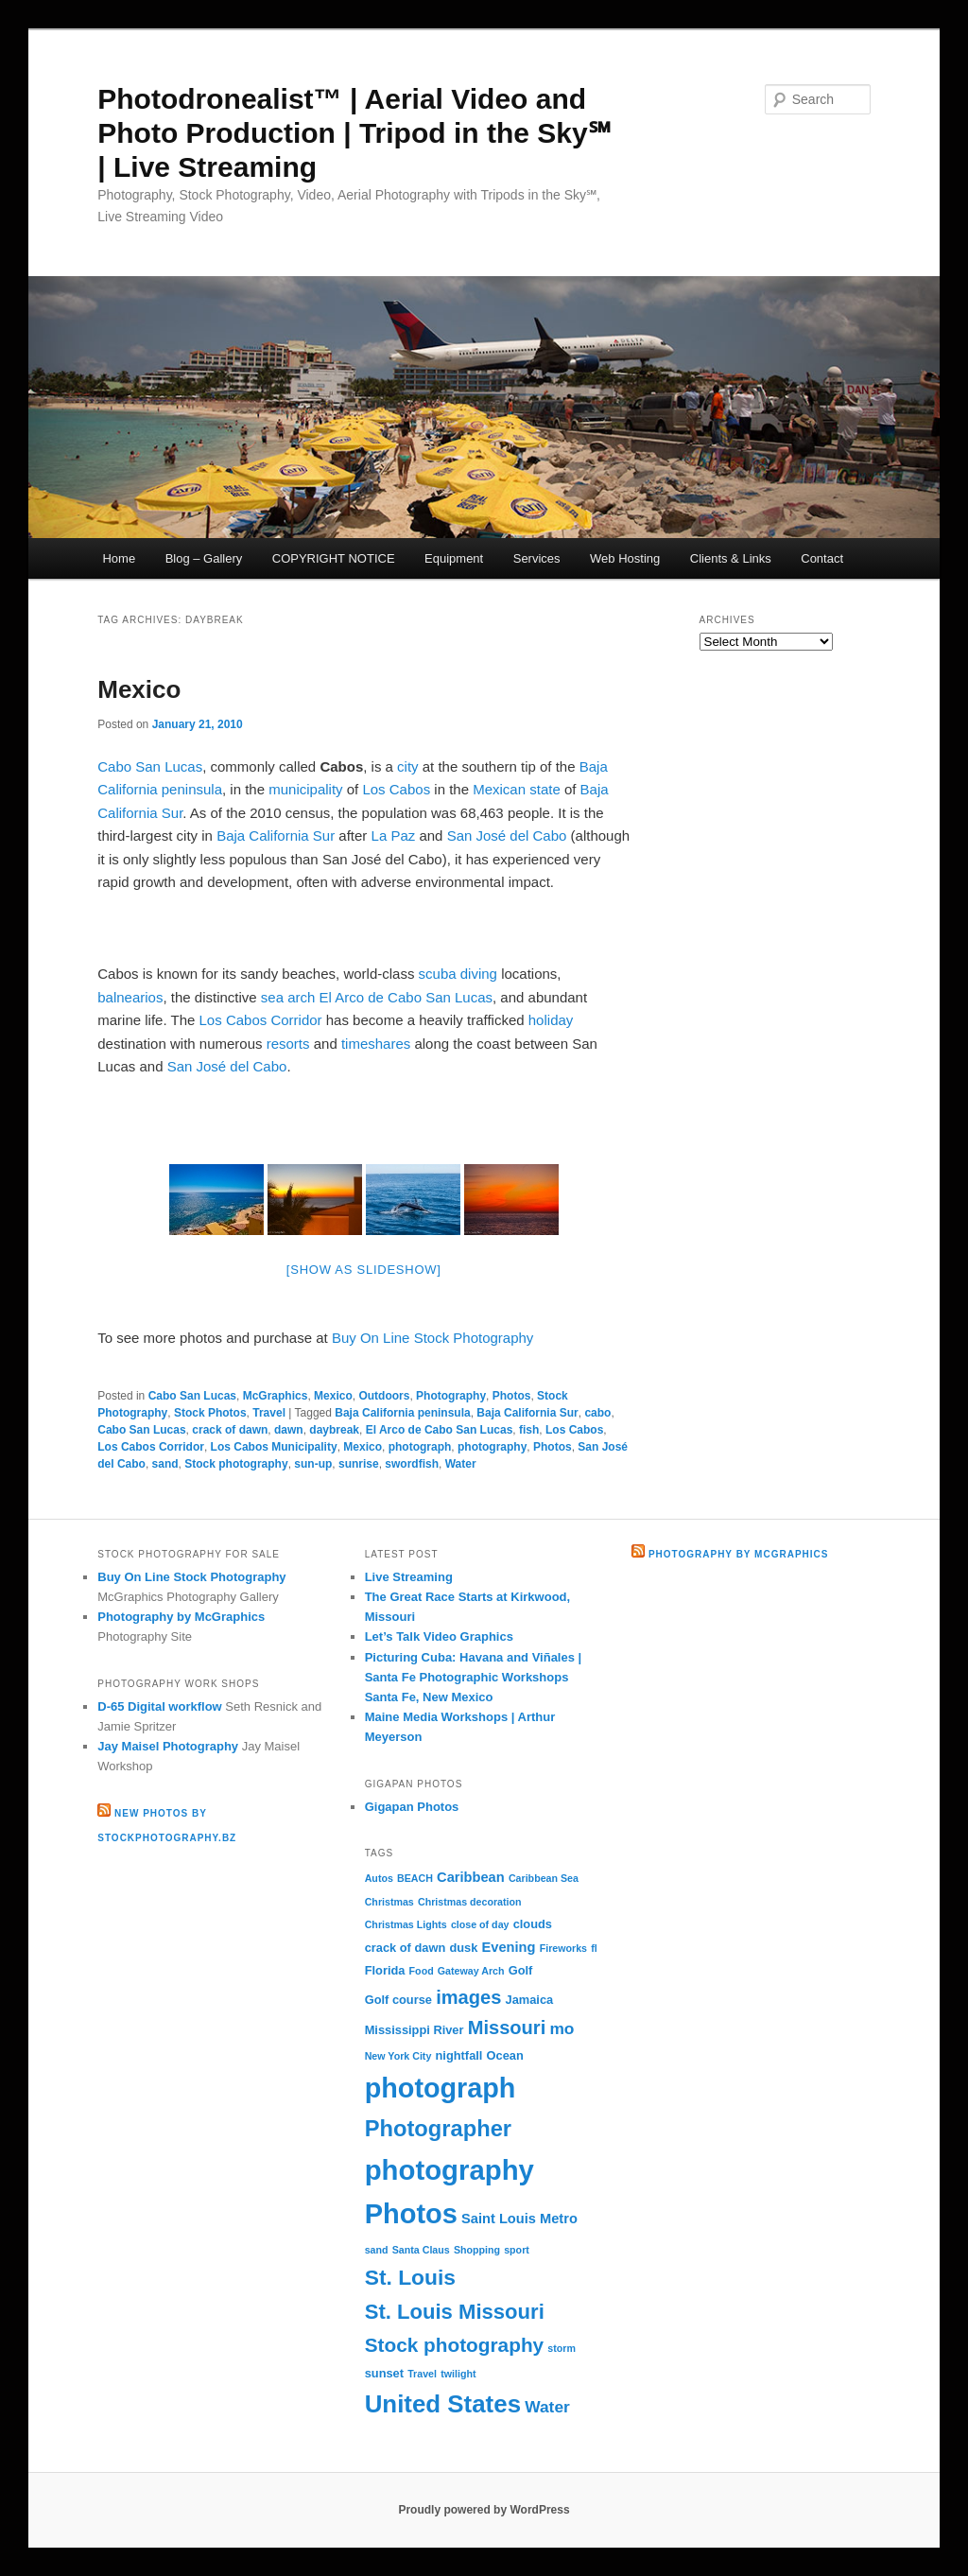  I want to click on Blog – Gallery, so click(204, 558).